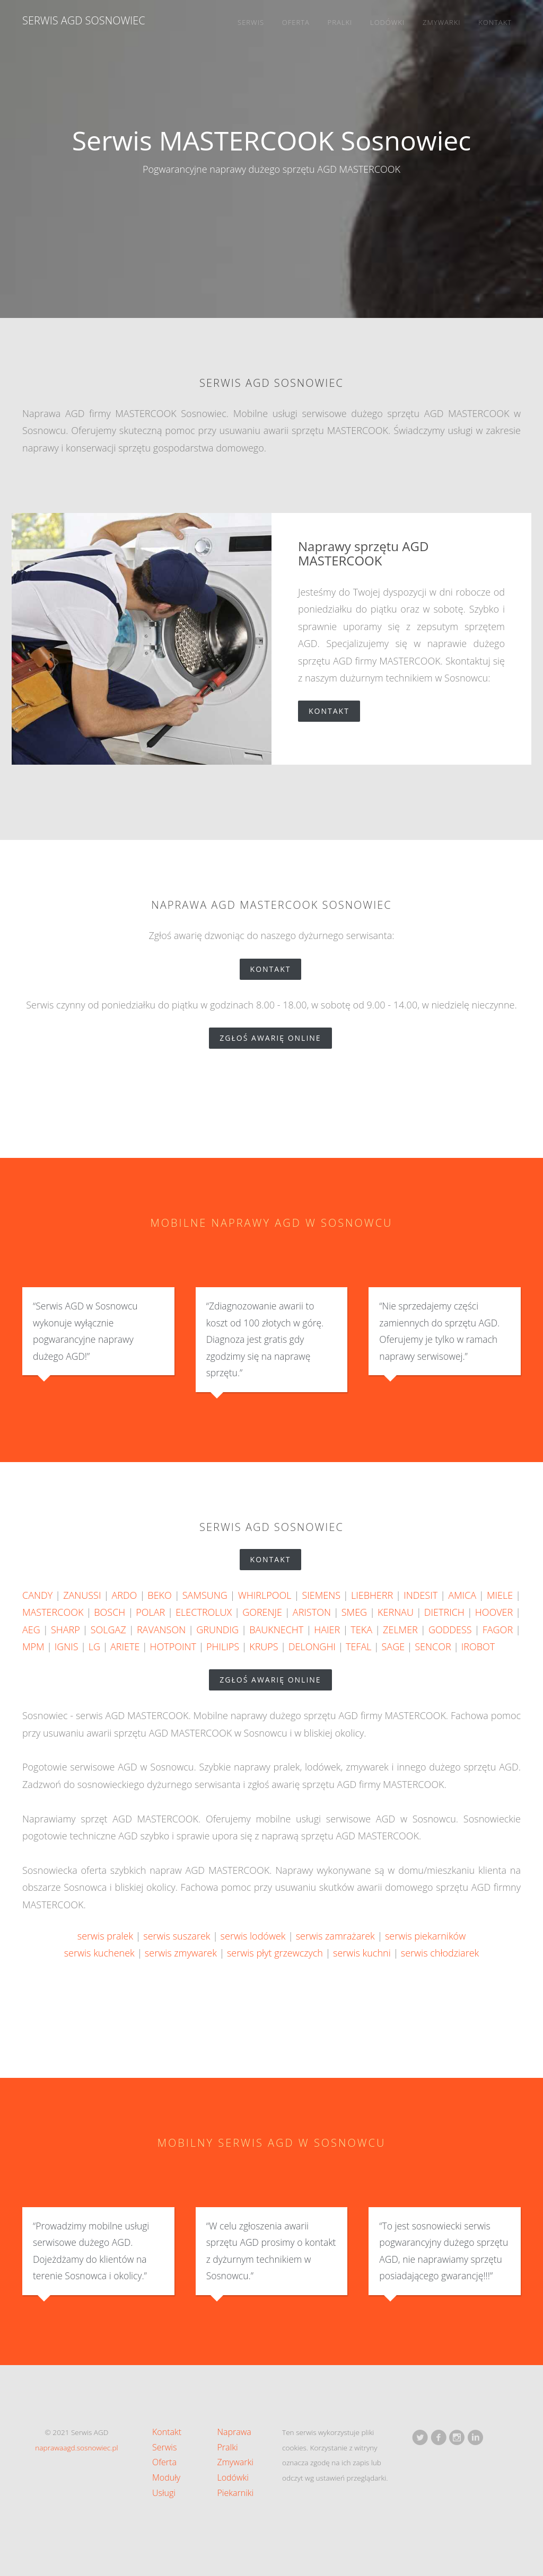  I want to click on serwis zmywarek, so click(181, 1952).